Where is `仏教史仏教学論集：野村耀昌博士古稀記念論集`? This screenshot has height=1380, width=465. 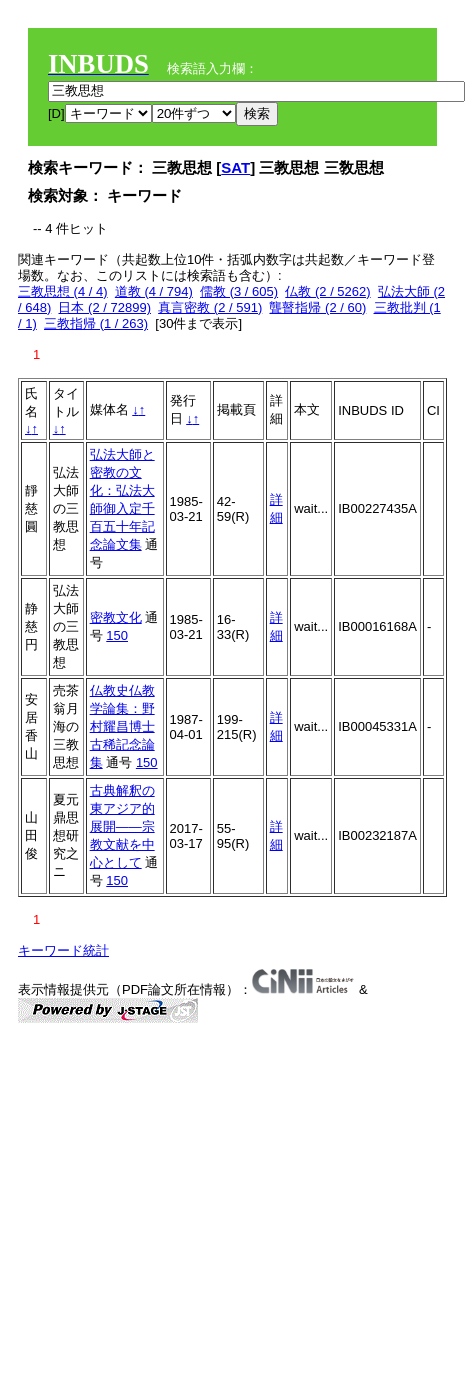 仏教史仏教学論集：野村耀昌博士古稀記念論集 is located at coordinates (122, 726).